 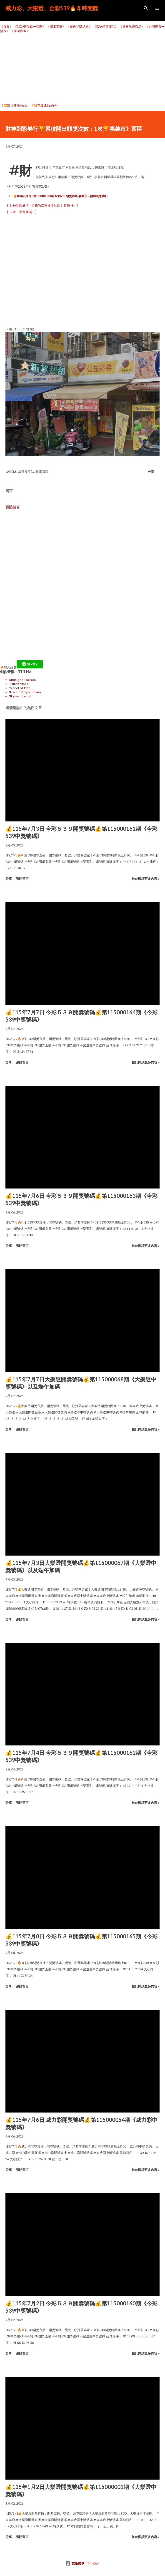 What do you see at coordinates (79, 27) in the screenshot?
I see `《樂透開獎結果》` at bounding box center [79, 27].